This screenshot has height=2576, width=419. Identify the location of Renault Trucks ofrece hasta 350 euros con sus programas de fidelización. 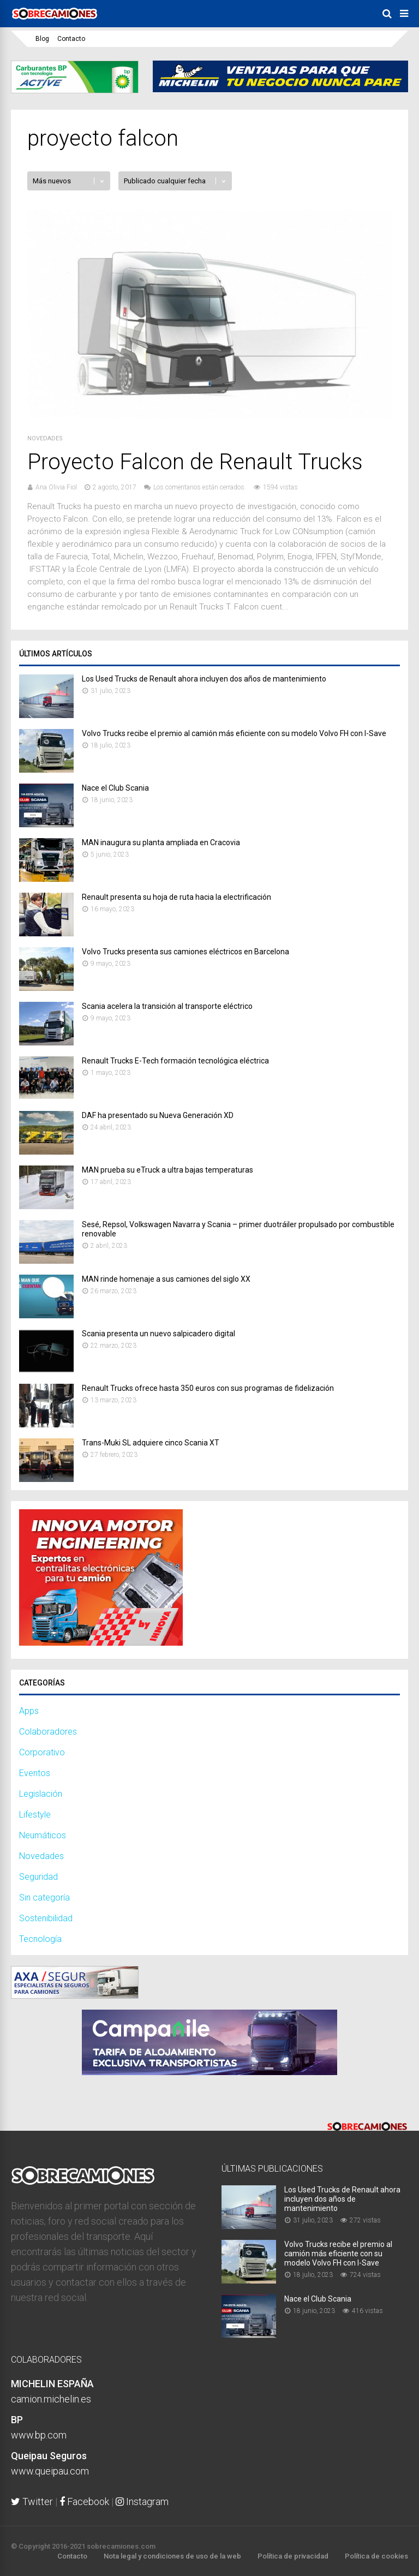
(208, 1388).